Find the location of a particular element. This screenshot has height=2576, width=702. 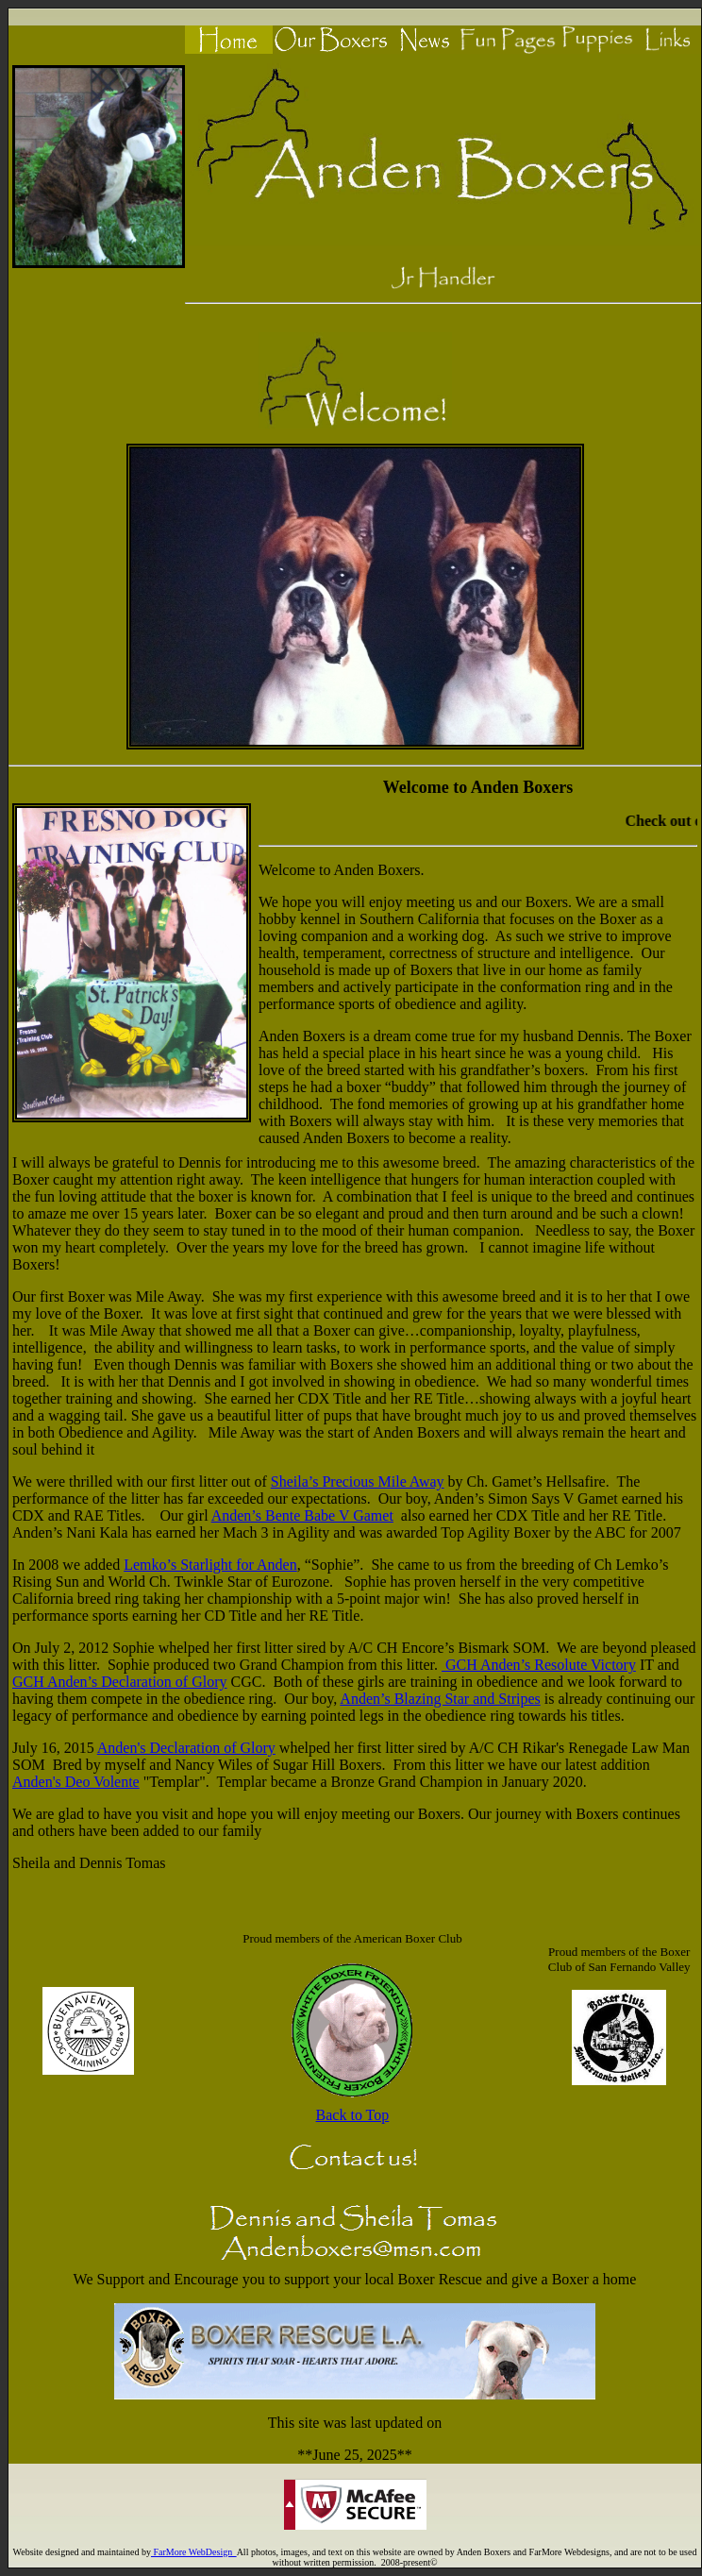

Anden's Declaration of Glory is located at coordinates (186, 1748).